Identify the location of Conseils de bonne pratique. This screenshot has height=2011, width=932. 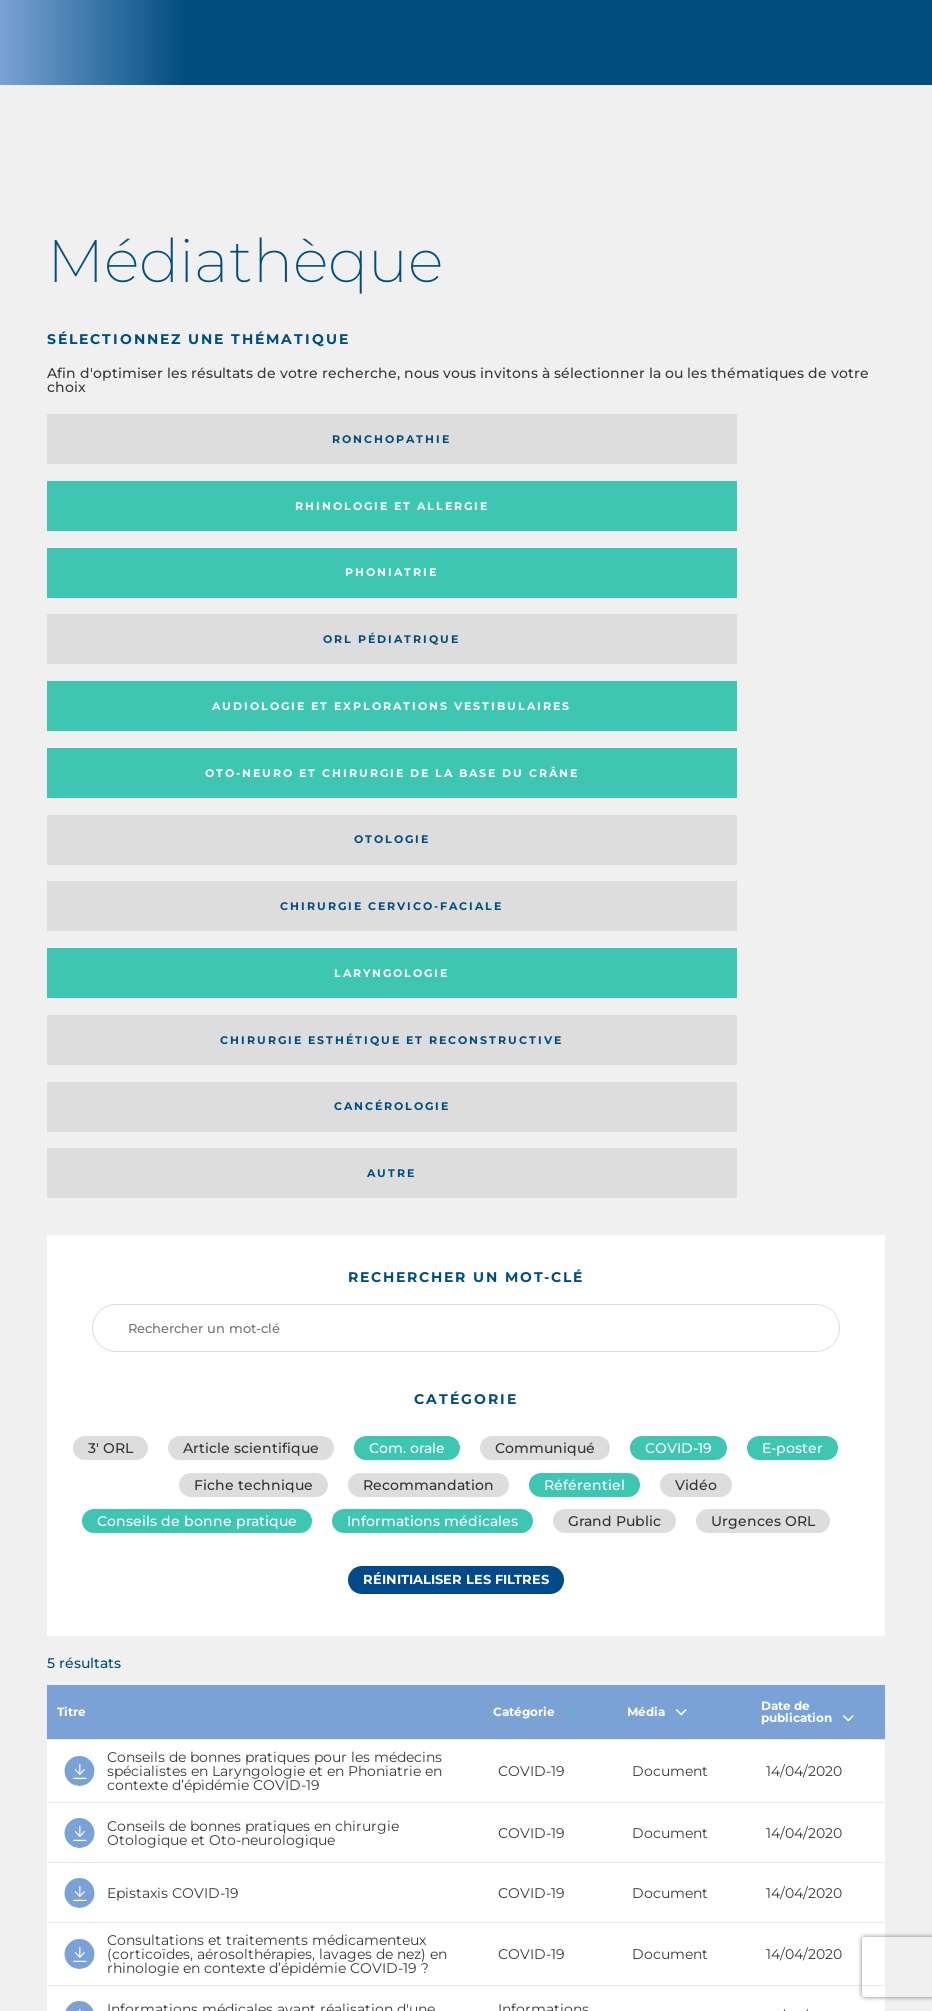
(197, 1030).